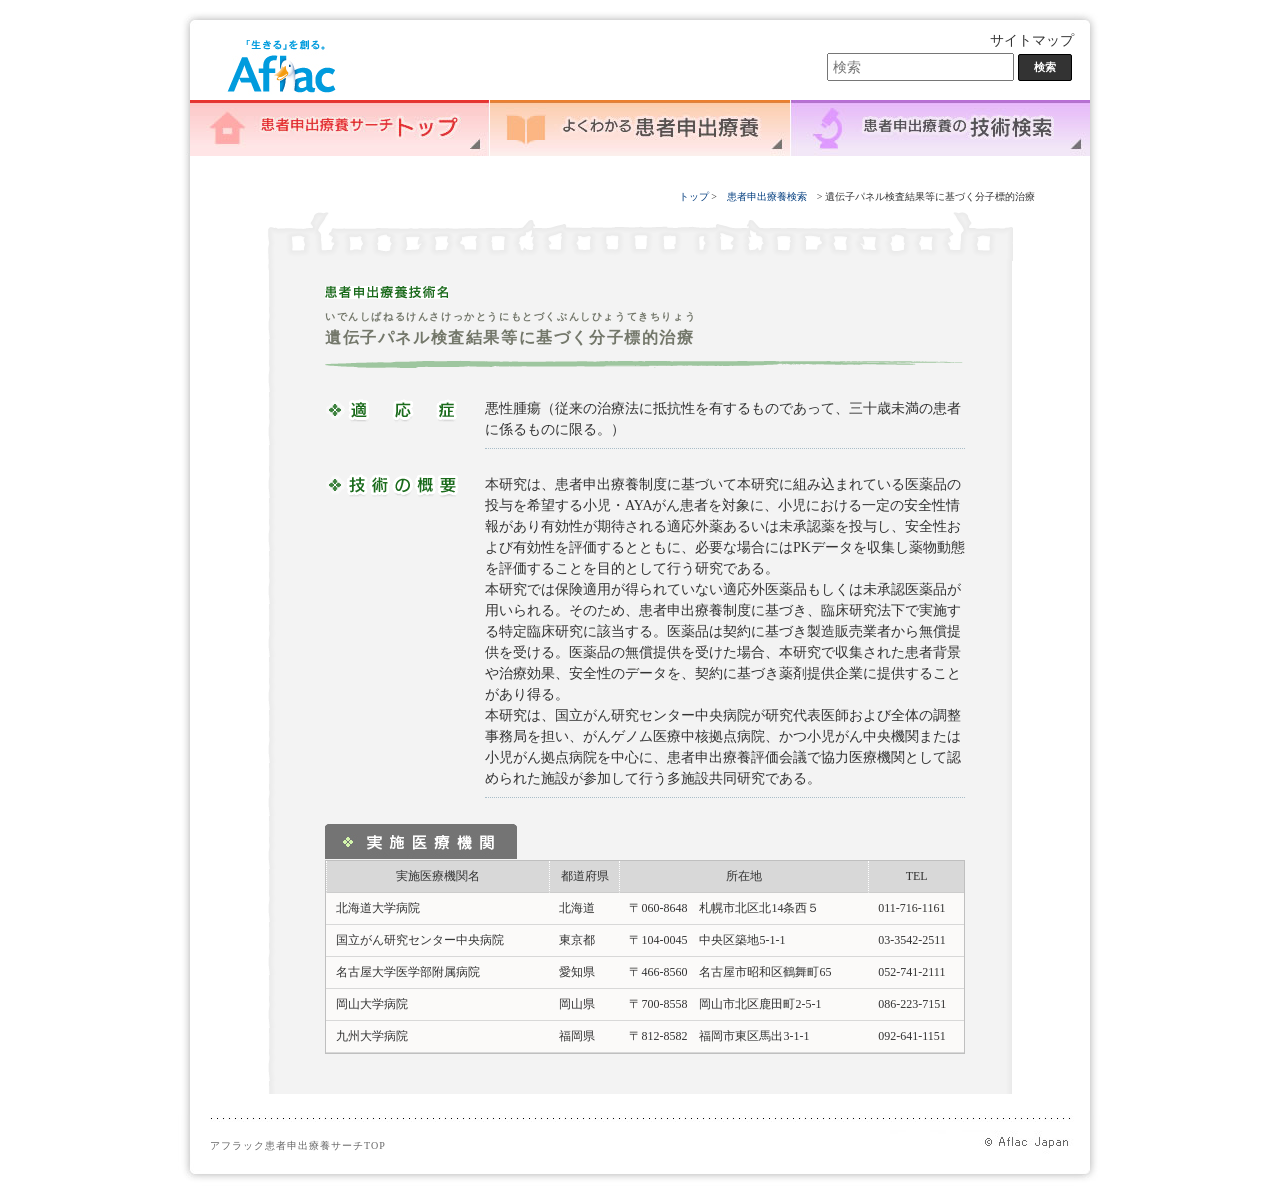  What do you see at coordinates (767, 196) in the screenshot?
I see `患者申出療養検索` at bounding box center [767, 196].